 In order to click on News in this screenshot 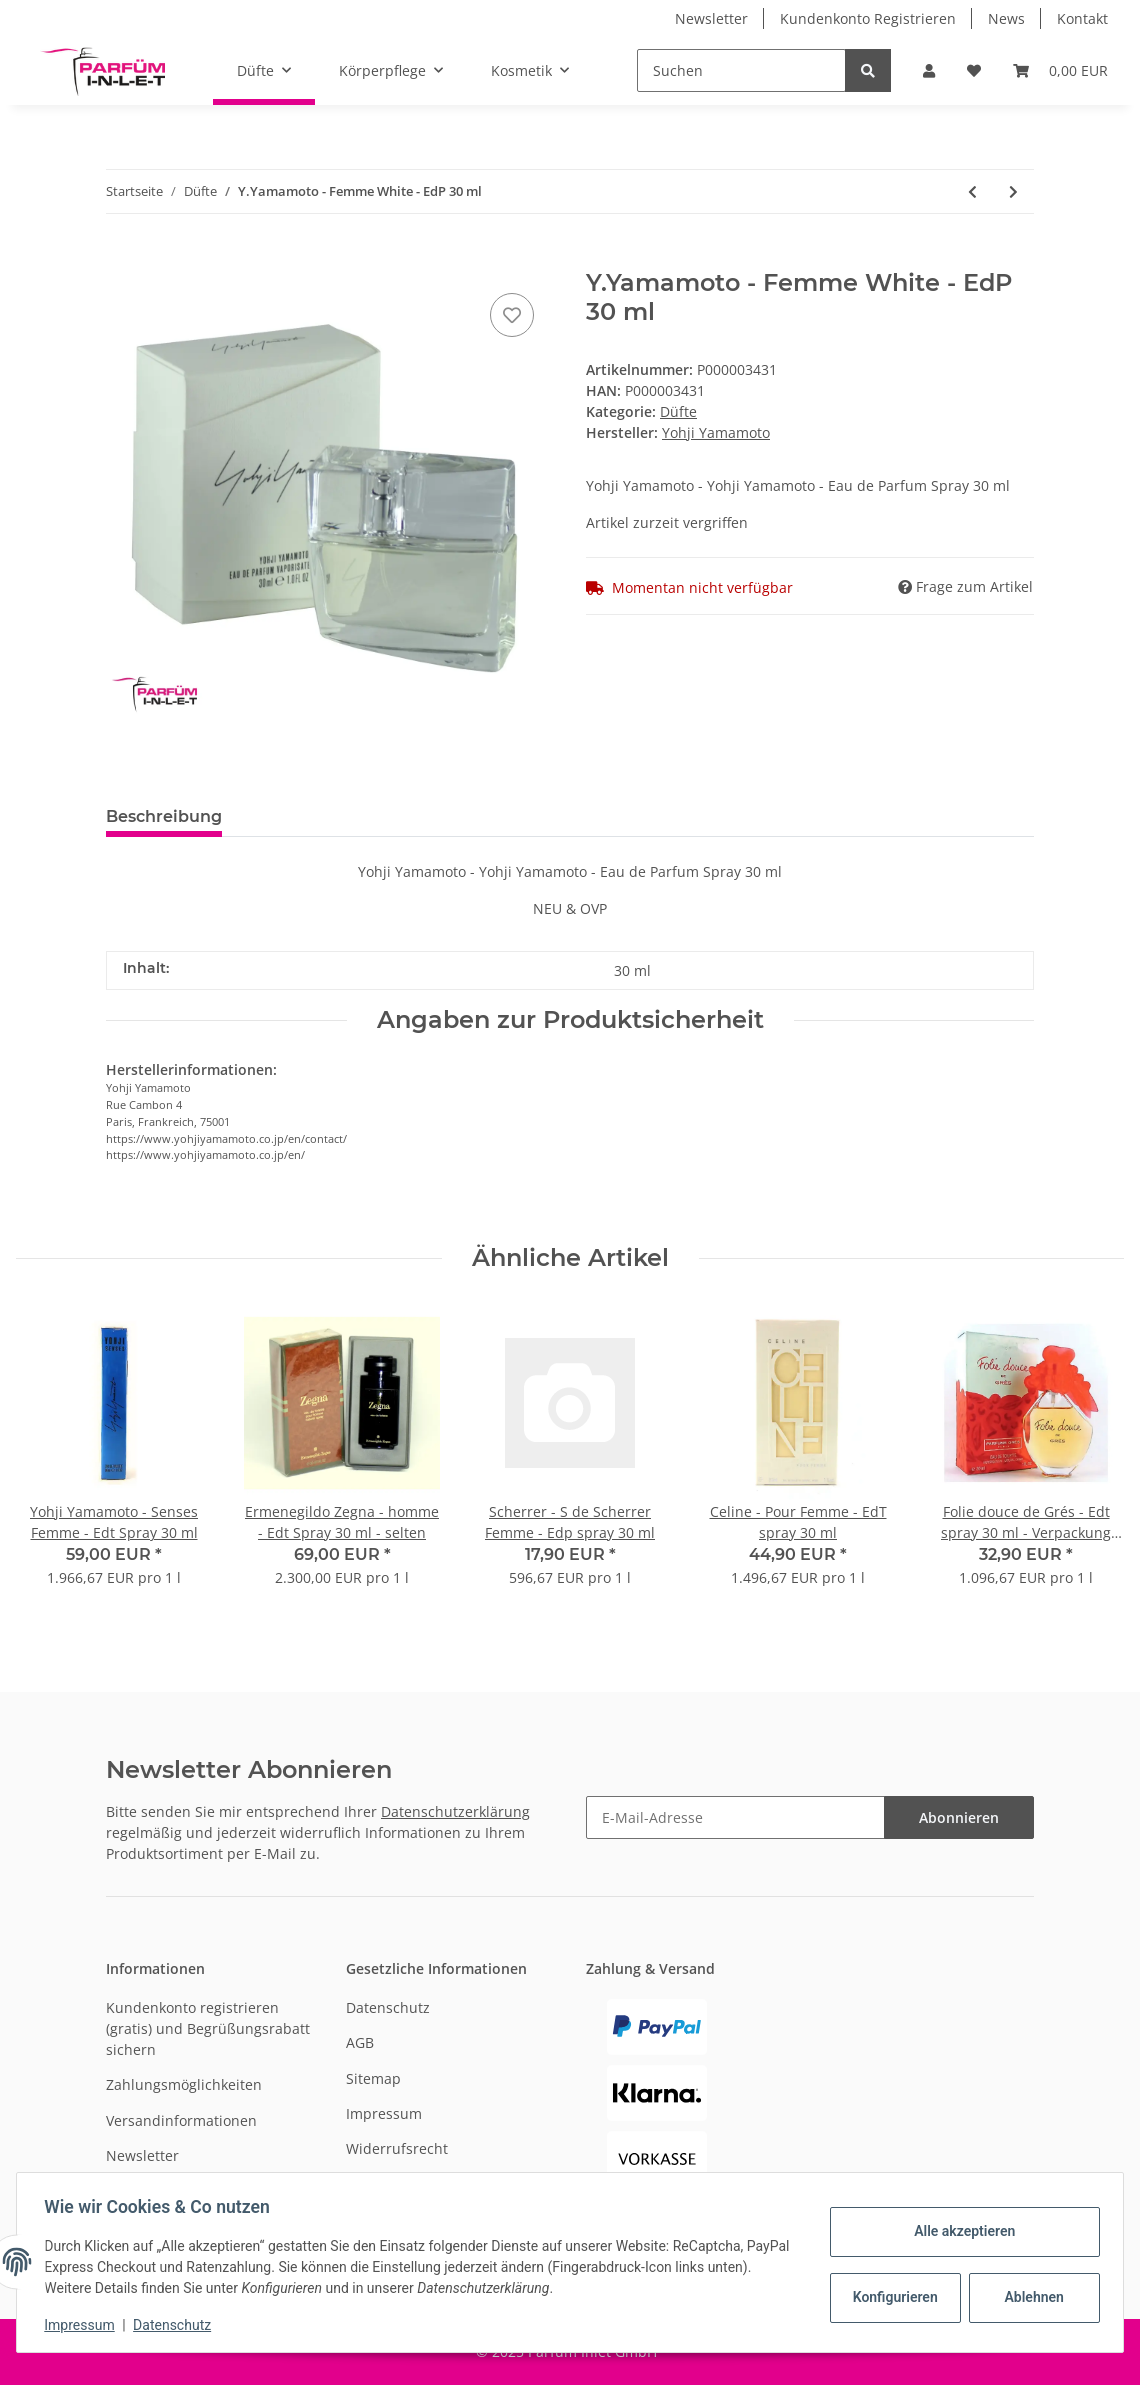, I will do `click(1006, 18)`.